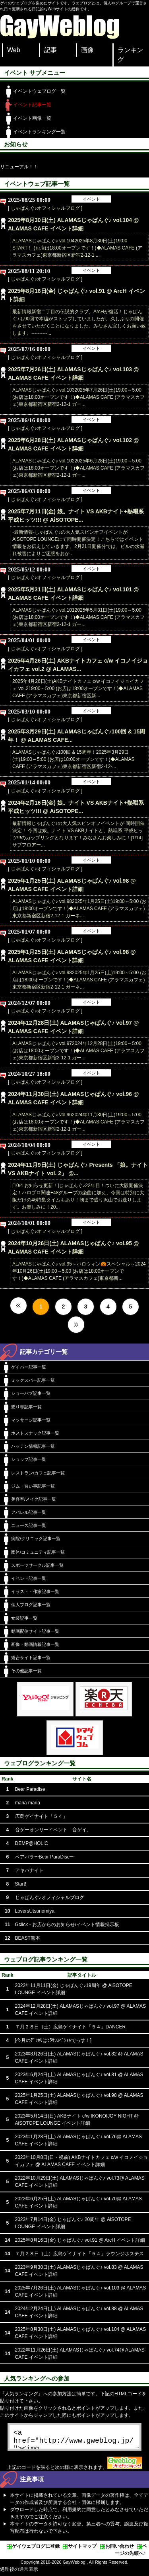  Describe the element at coordinates (119, 2549) in the screenshot. I see `お問い合わせ` at that location.